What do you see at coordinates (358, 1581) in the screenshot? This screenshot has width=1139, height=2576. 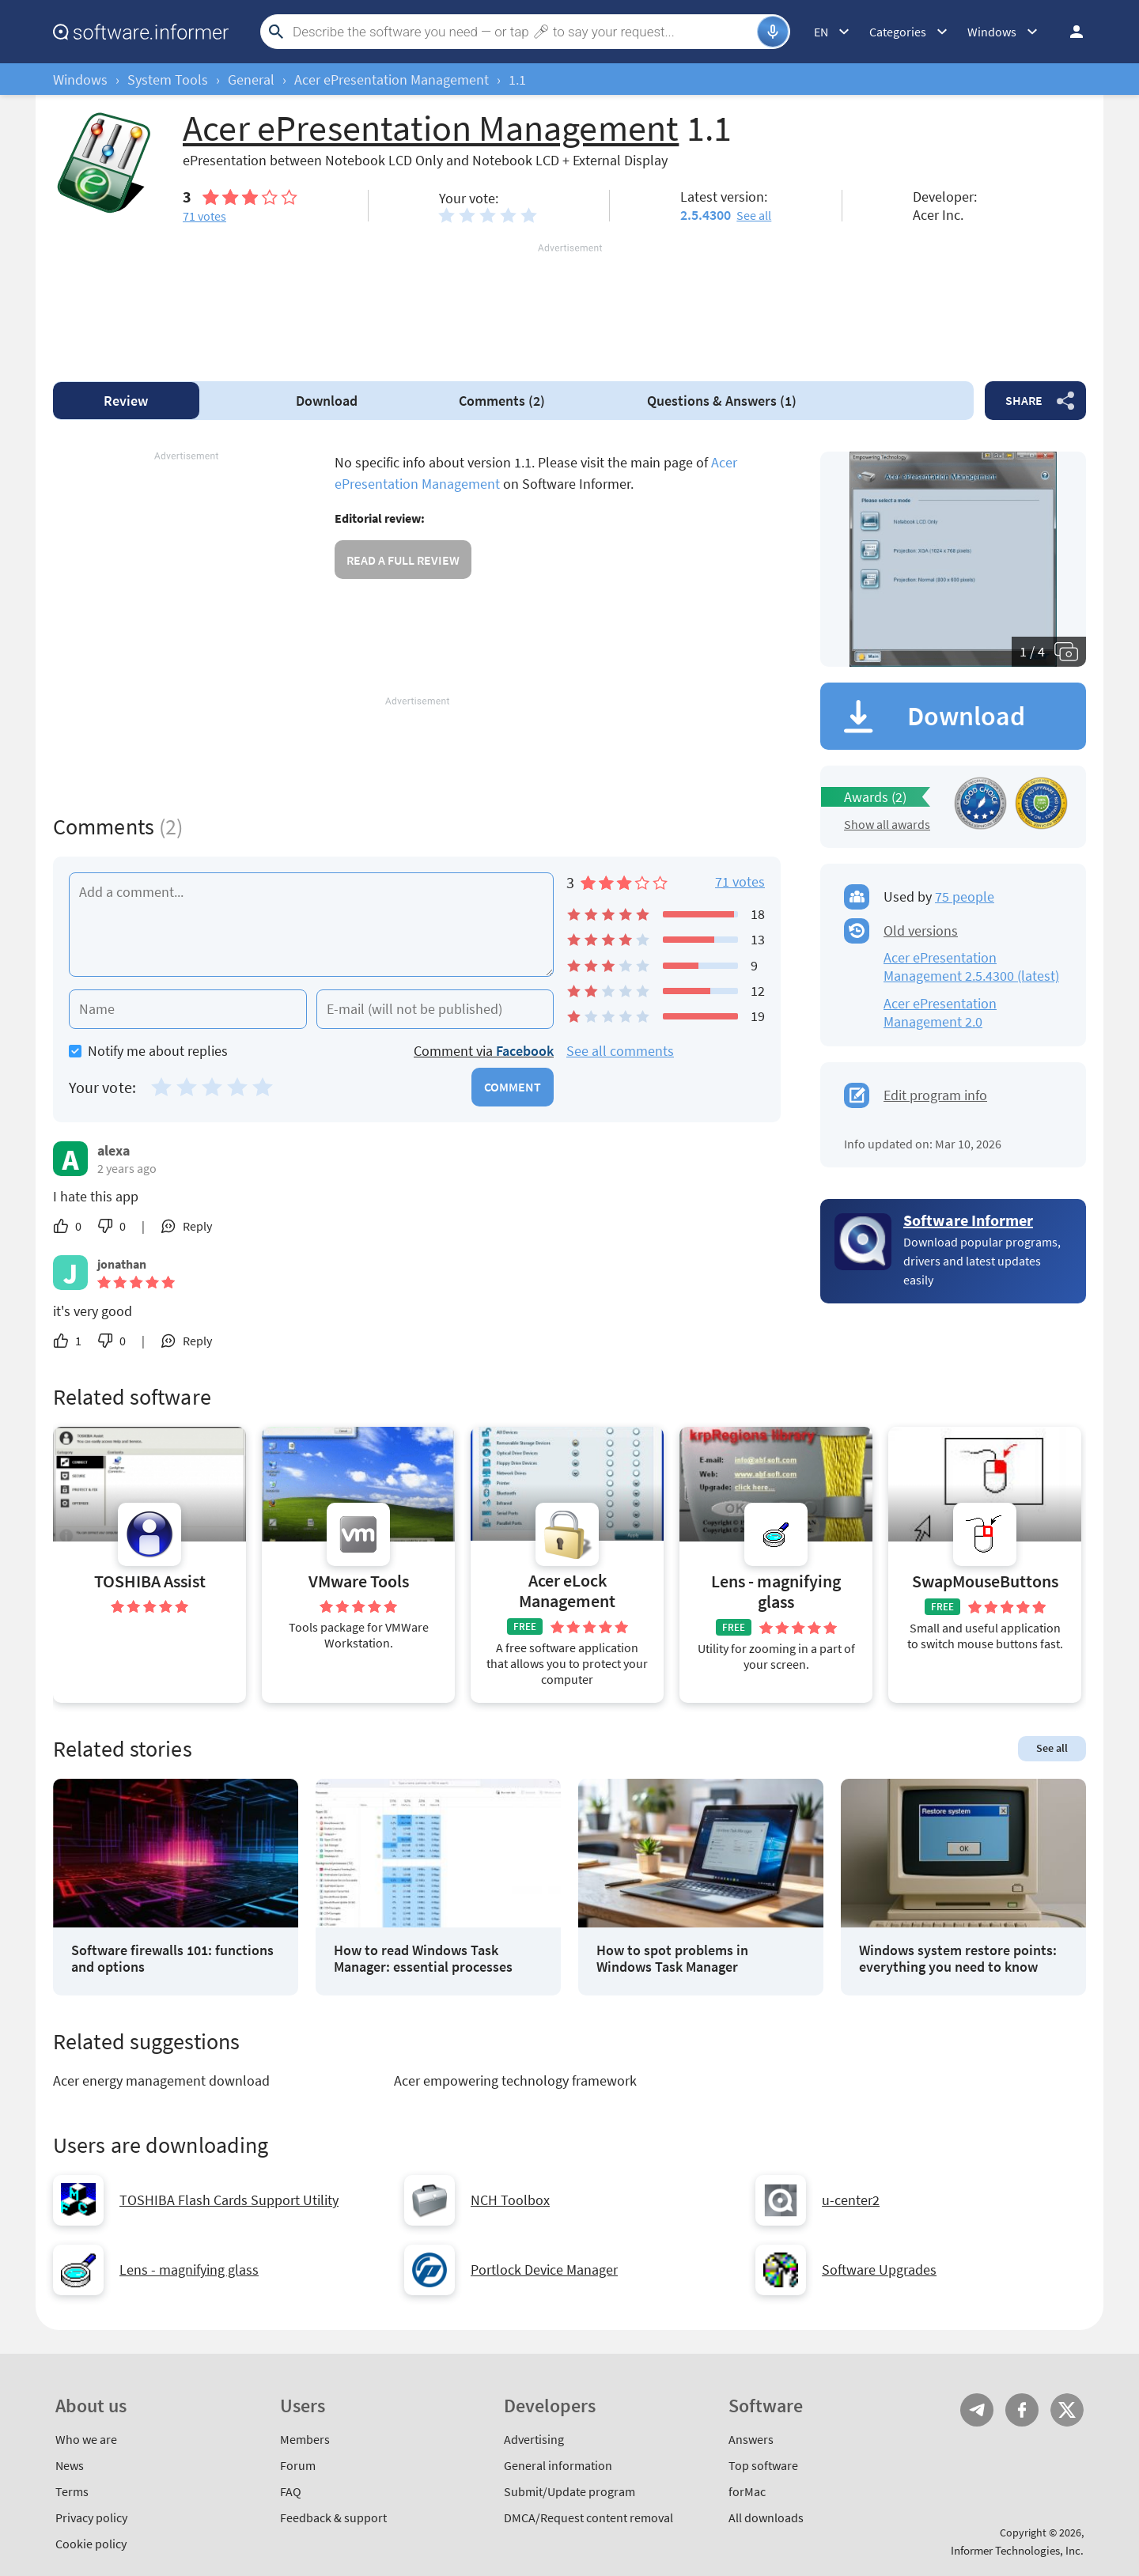 I see `VMware Tools` at bounding box center [358, 1581].